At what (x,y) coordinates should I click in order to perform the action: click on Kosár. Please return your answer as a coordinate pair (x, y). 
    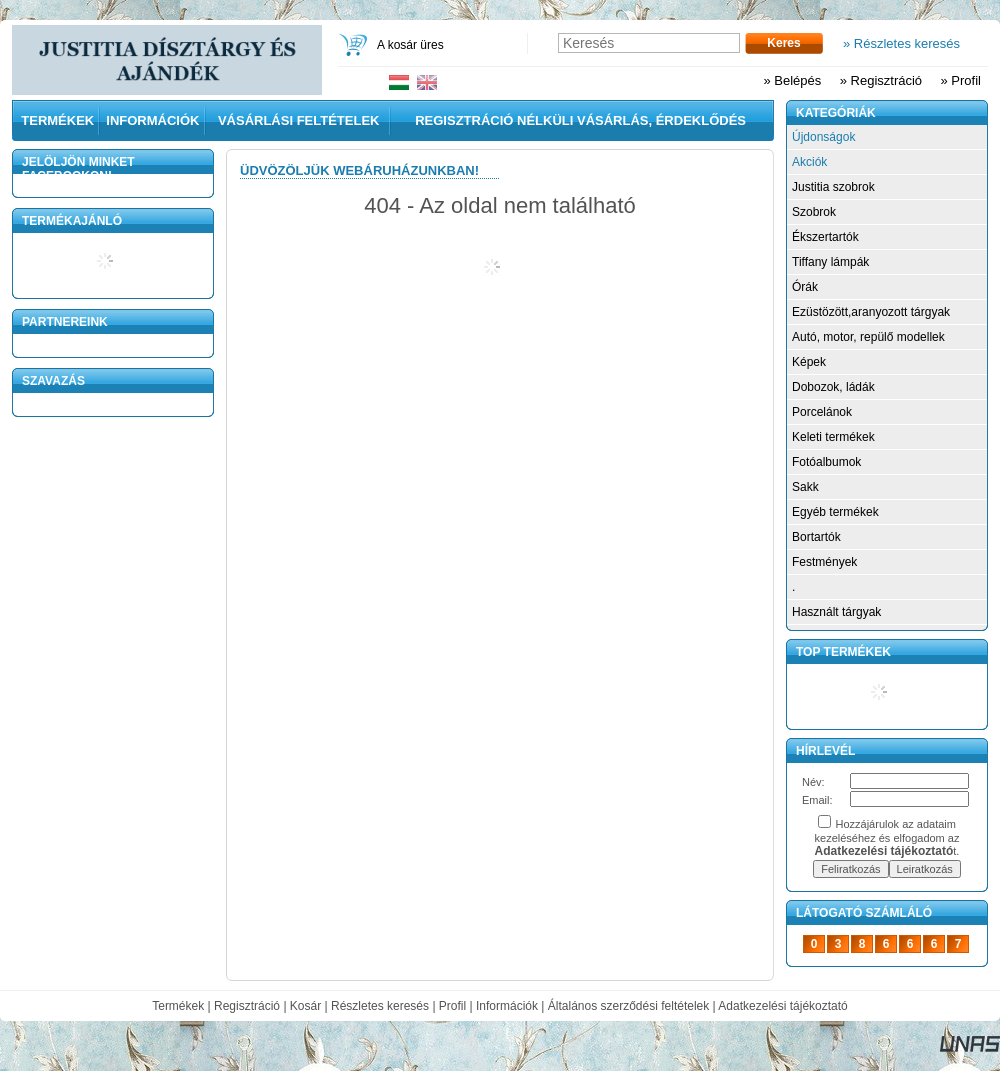
    Looking at the image, I should click on (305, 1006).